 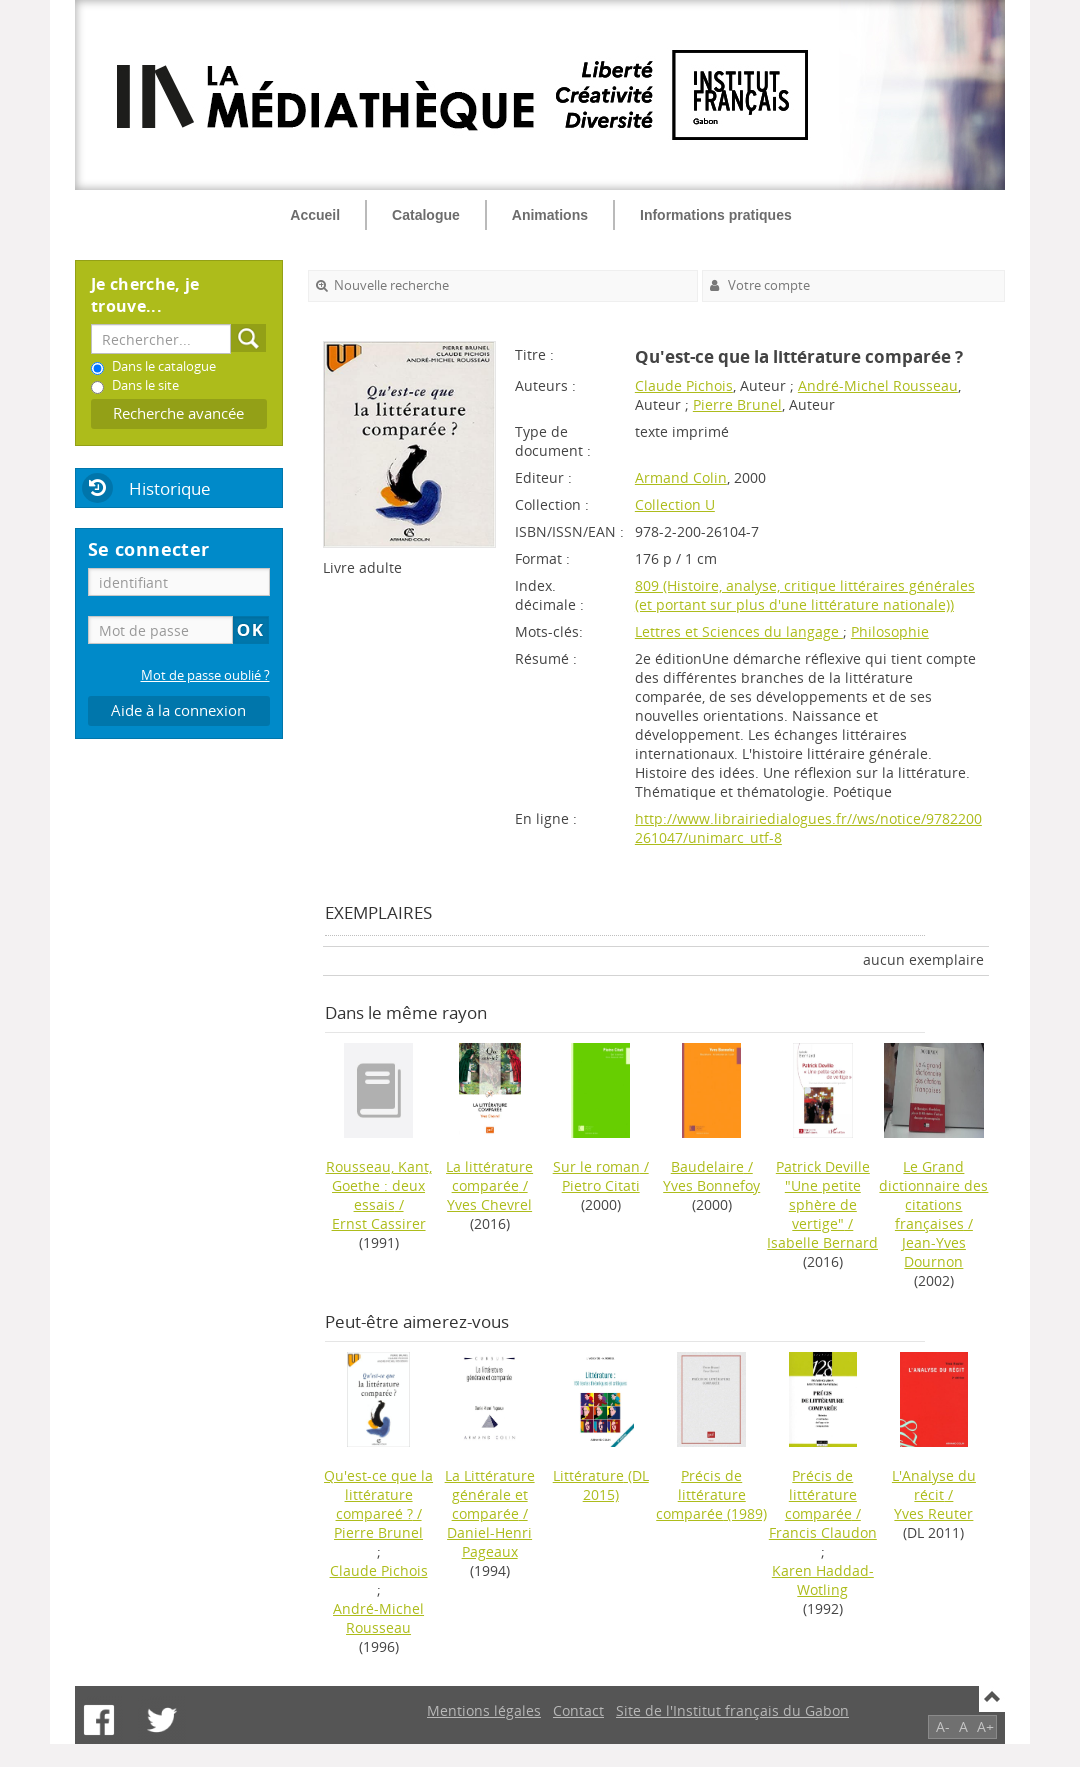 I want to click on Yves Chevrel, so click(x=489, y=1204).